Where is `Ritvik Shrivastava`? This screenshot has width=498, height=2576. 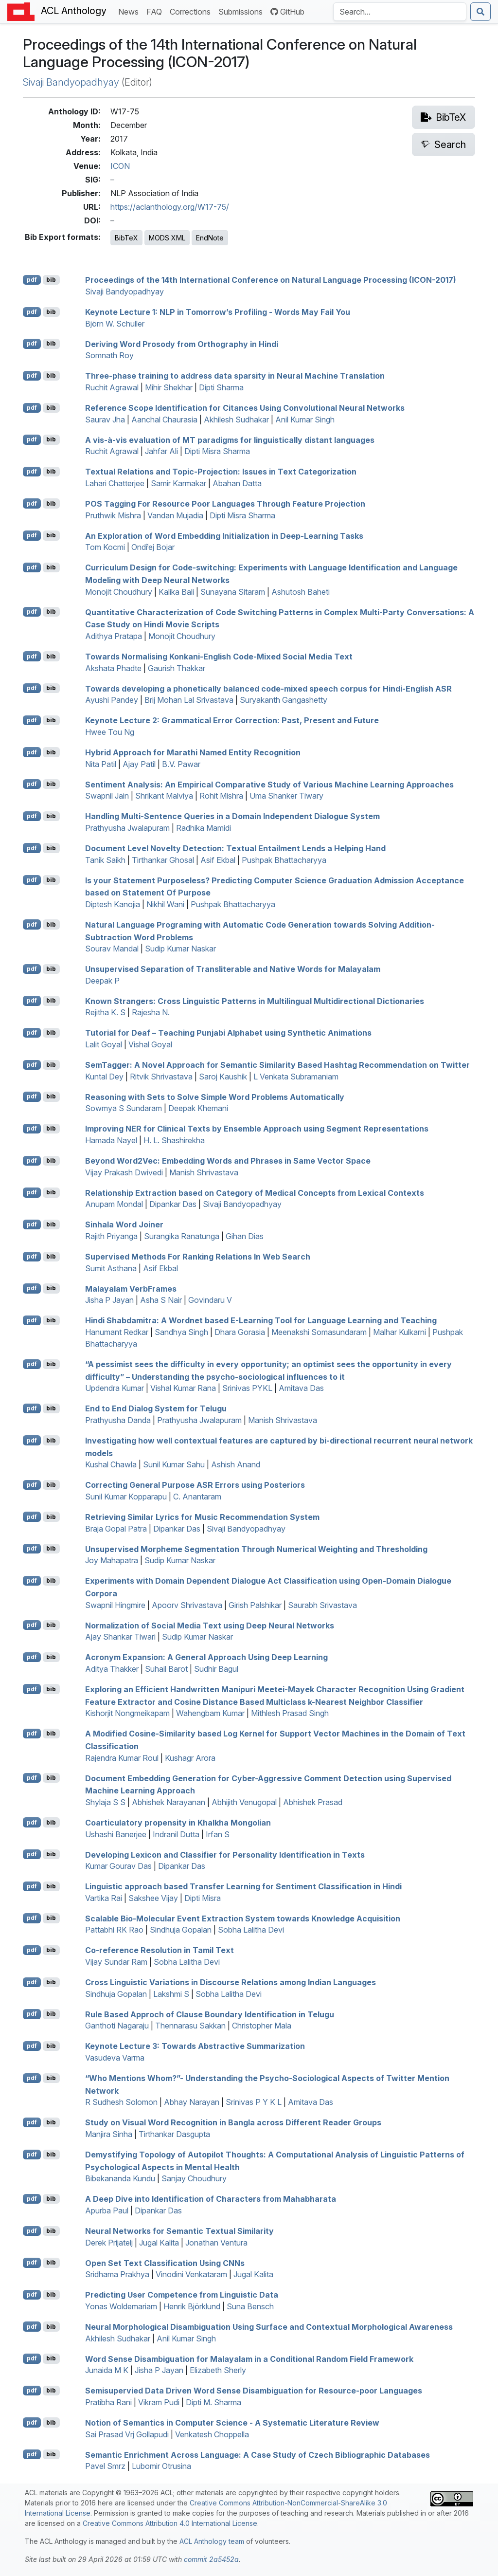 Ritvik Shrivastava is located at coordinates (161, 1076).